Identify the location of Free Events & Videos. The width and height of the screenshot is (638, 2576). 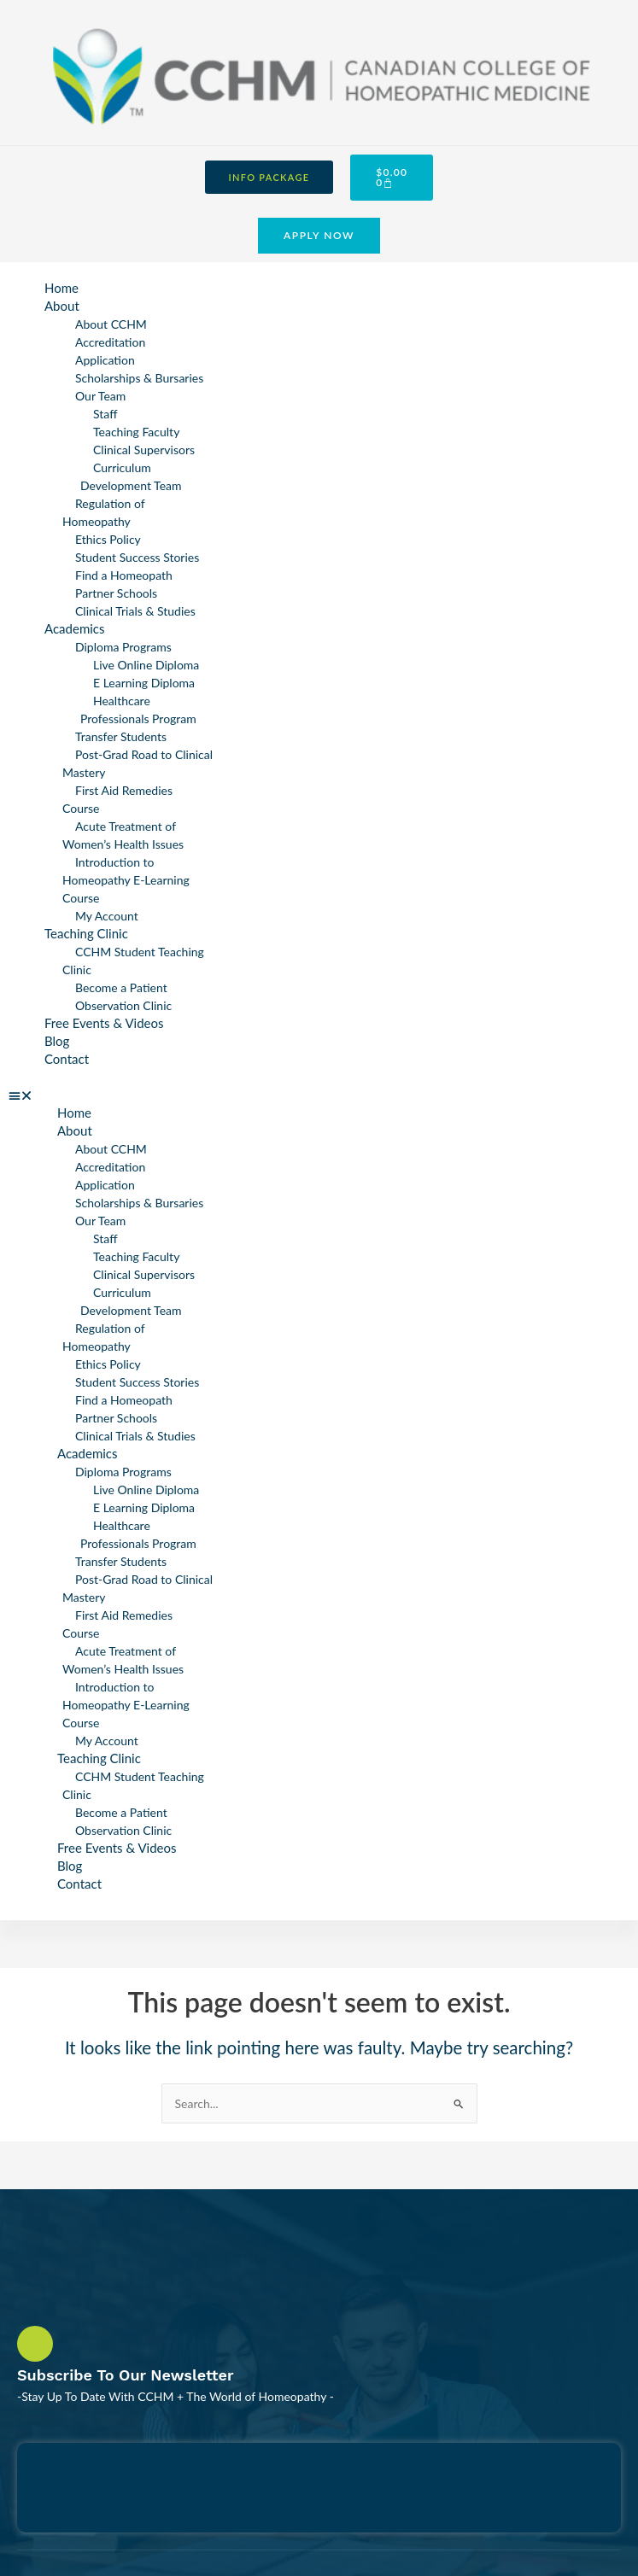
(103, 1023).